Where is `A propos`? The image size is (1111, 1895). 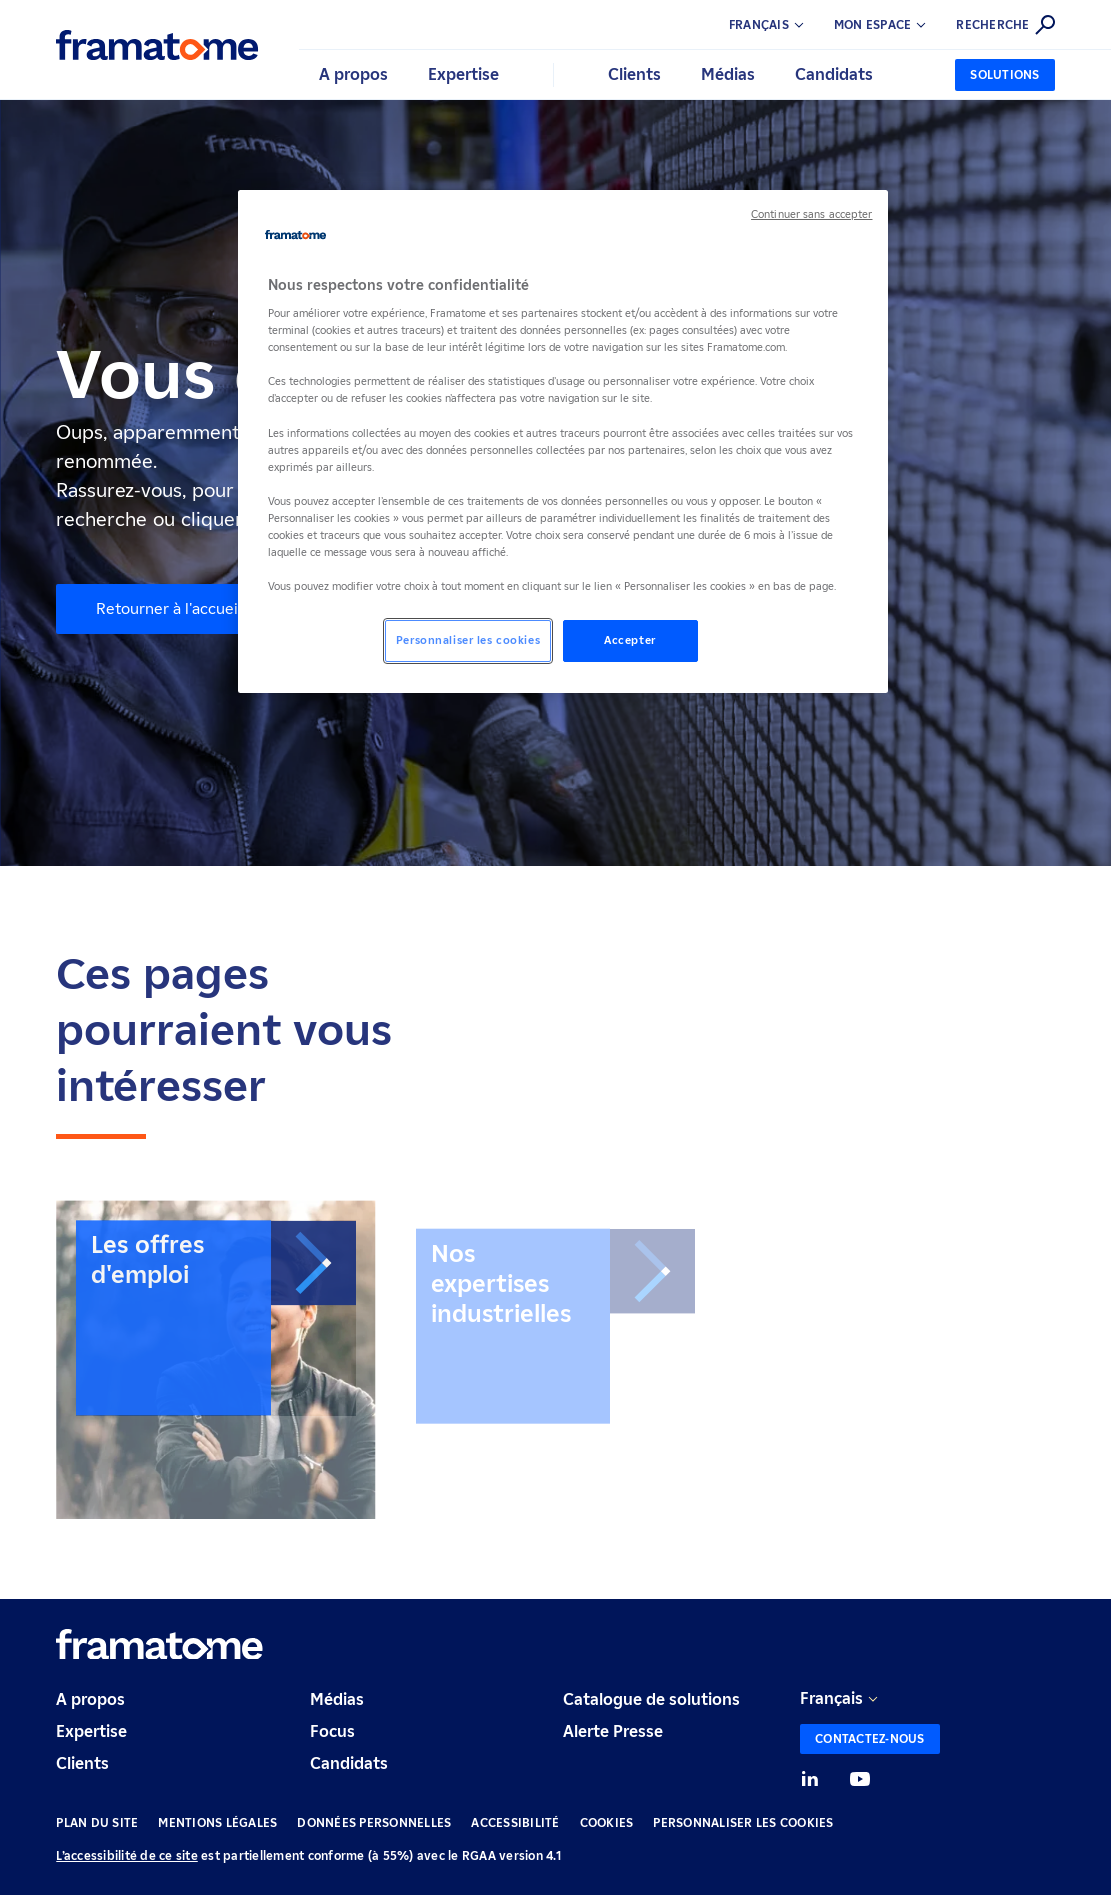 A propos is located at coordinates (90, 1699).